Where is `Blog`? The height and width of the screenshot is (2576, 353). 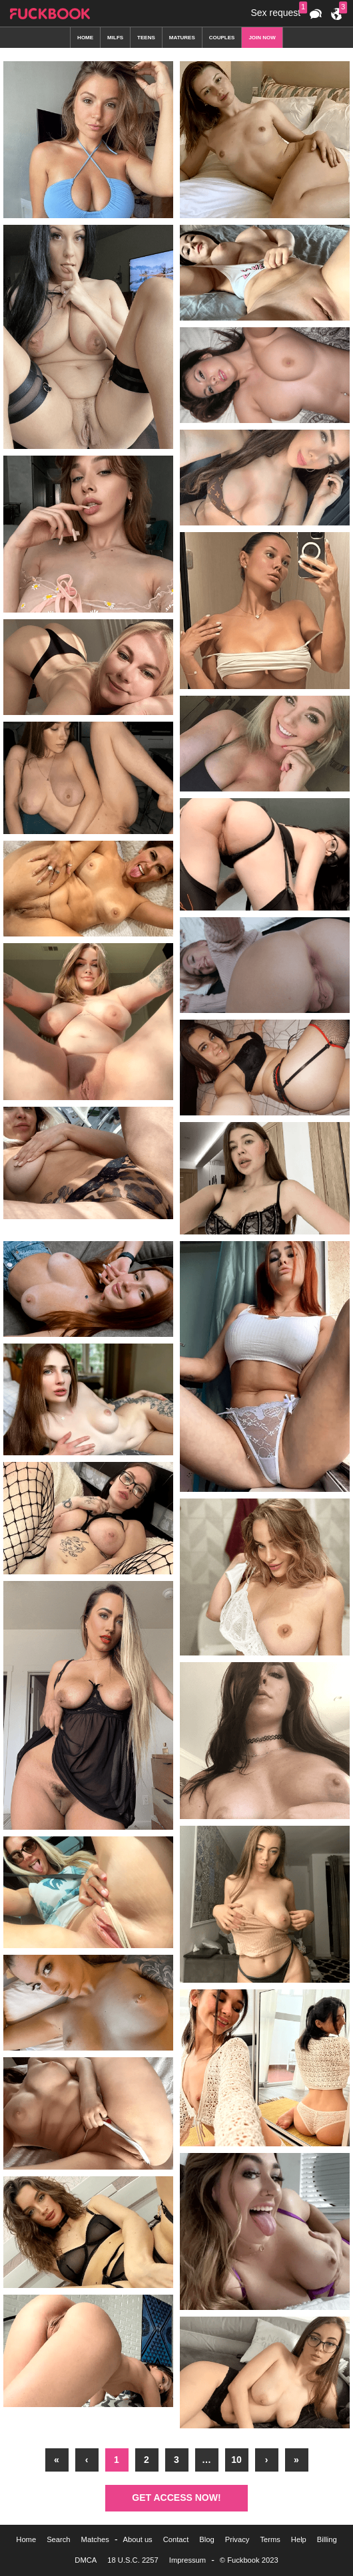 Blog is located at coordinates (206, 2539).